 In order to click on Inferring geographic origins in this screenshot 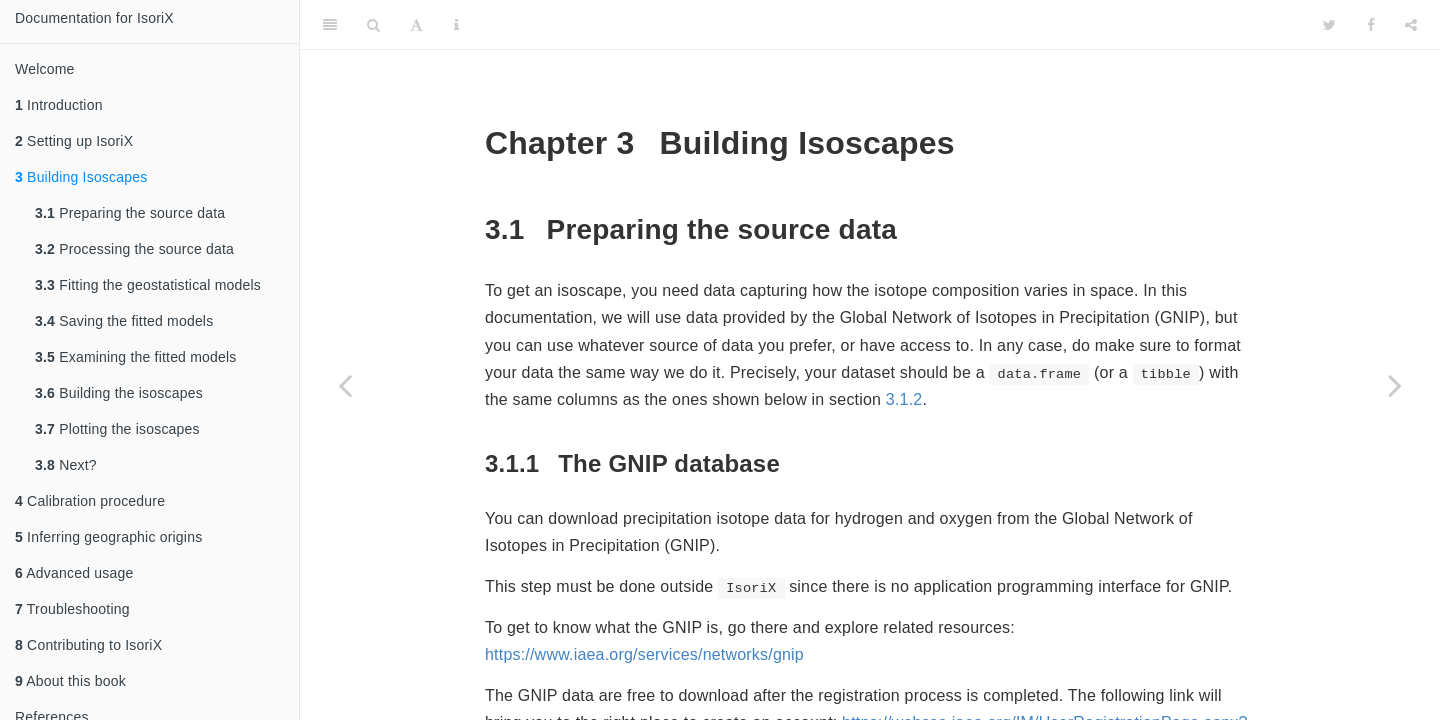, I will do `click(108, 537)`.